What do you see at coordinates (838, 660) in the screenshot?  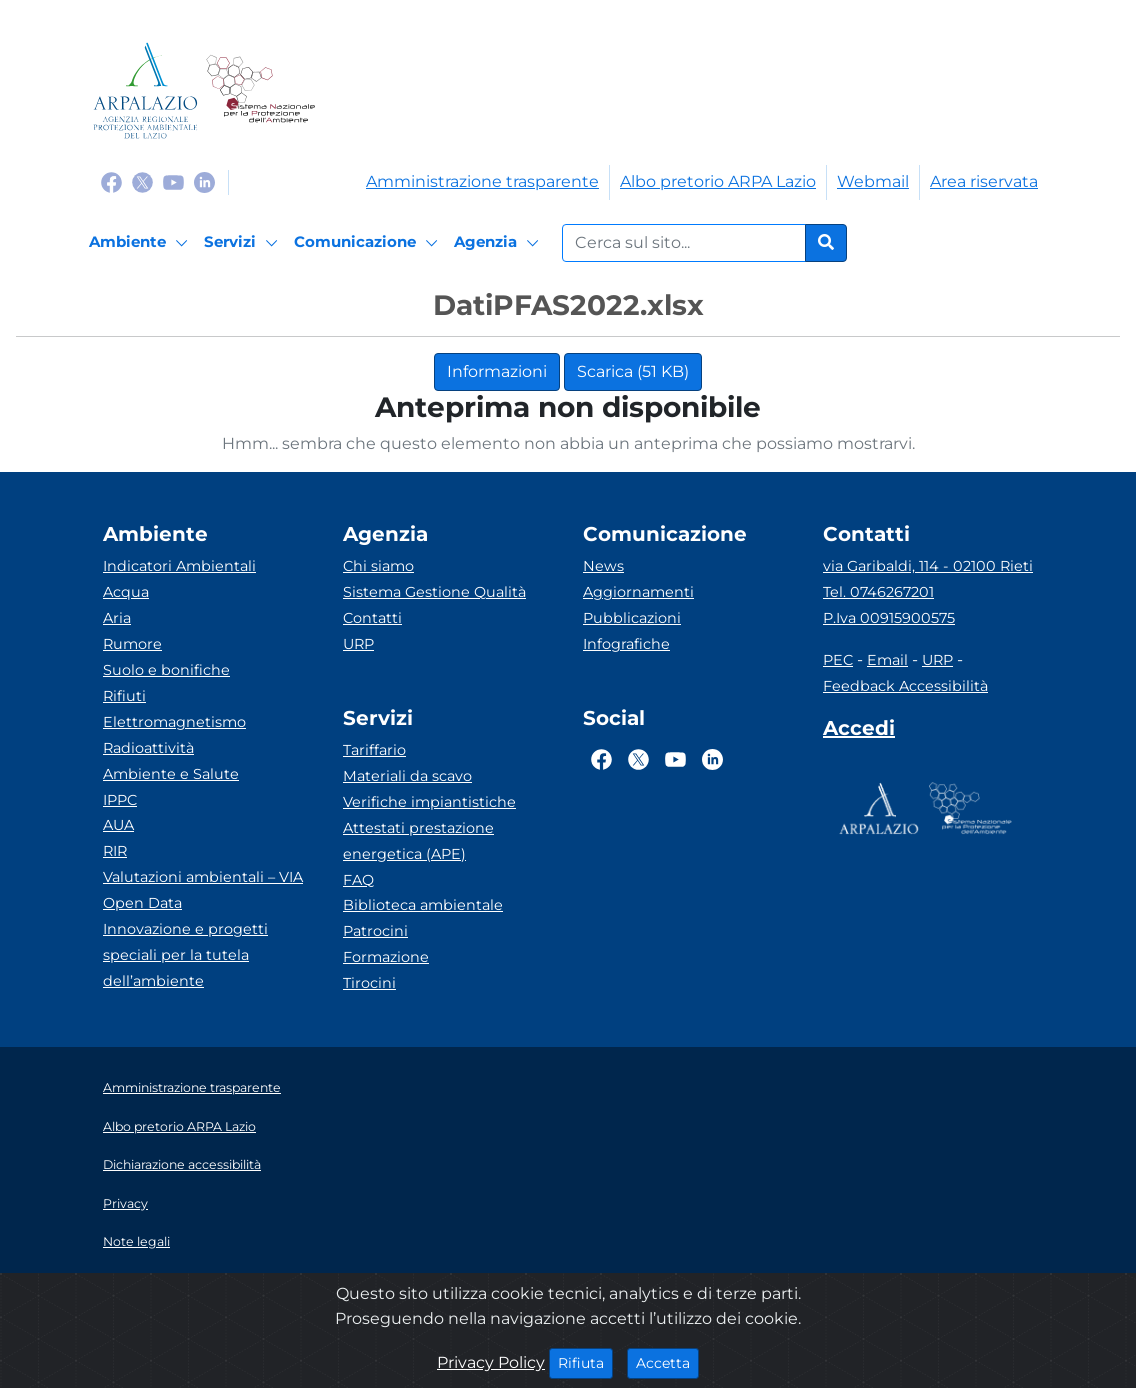 I see `PEC` at bounding box center [838, 660].